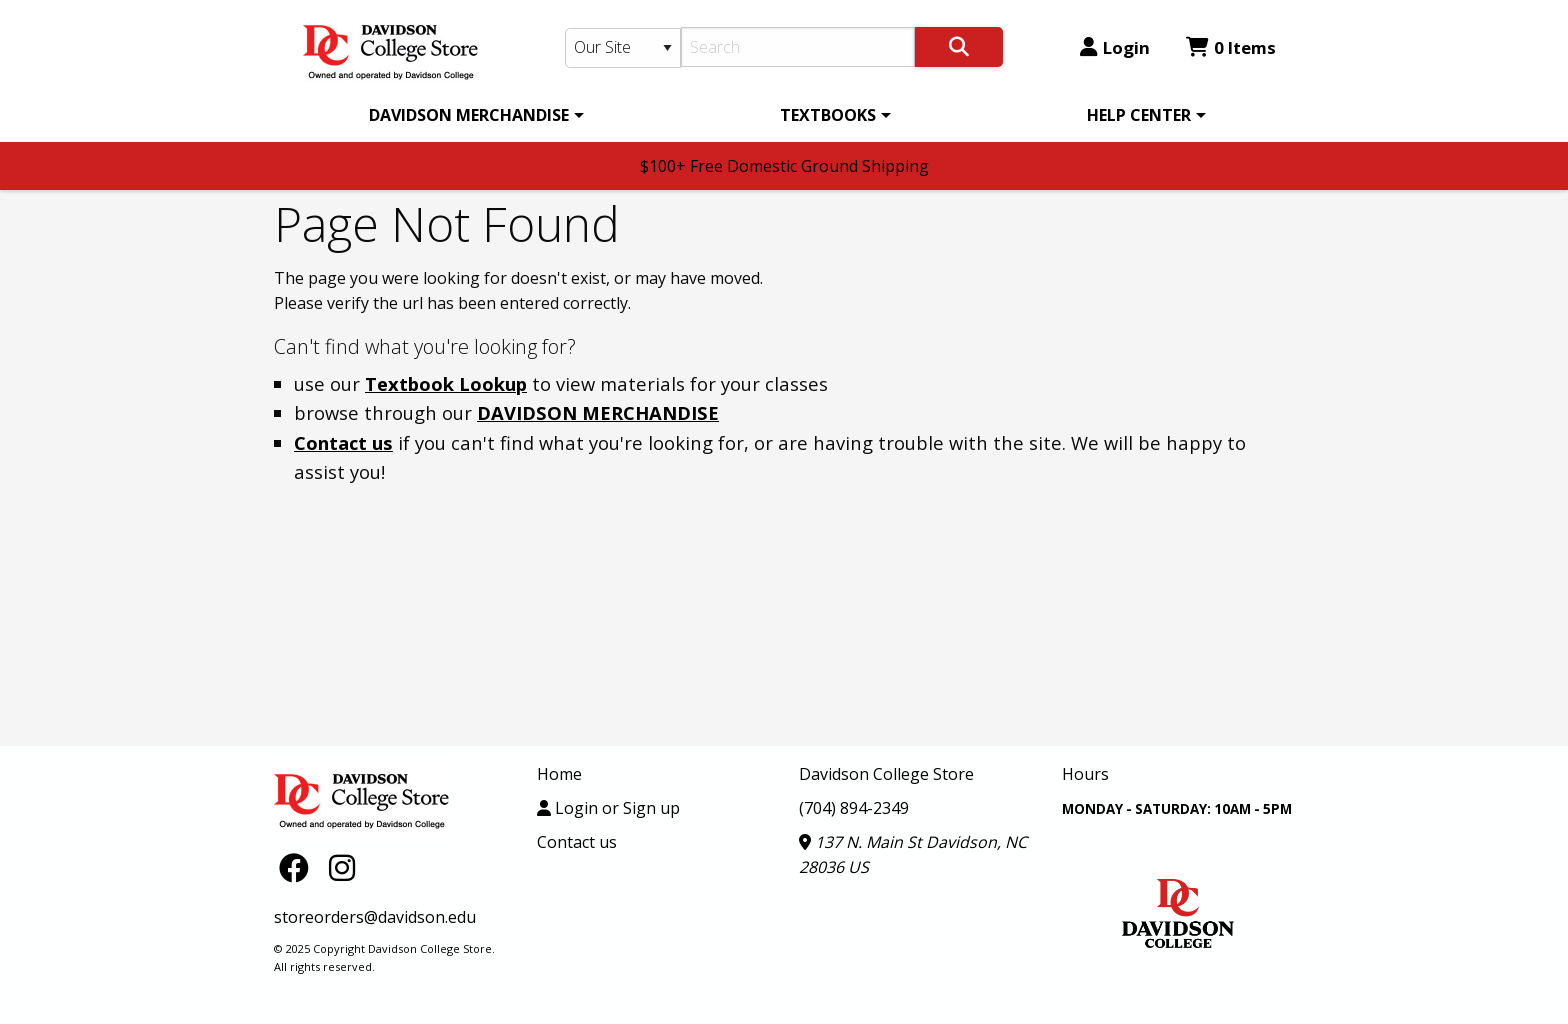 The height and width of the screenshot is (1024, 1568). Describe the element at coordinates (854, 808) in the screenshot. I see `(704) 894-2349` at that location.